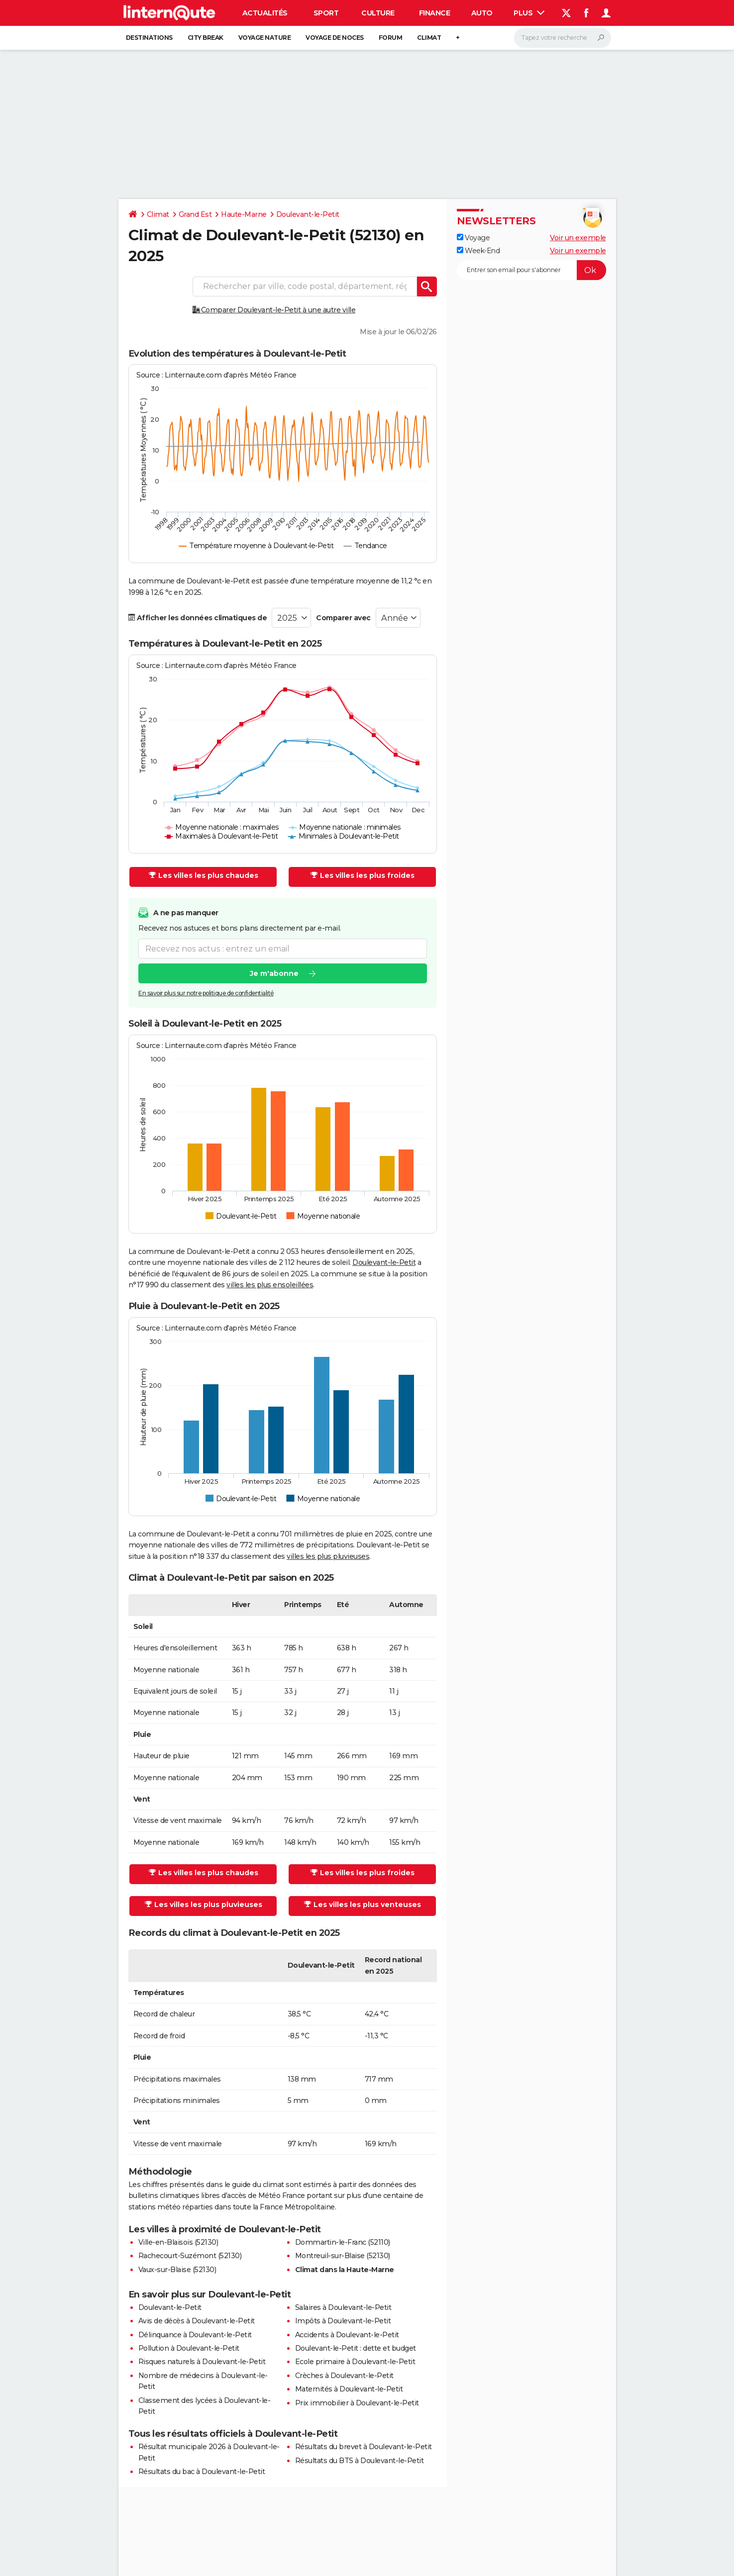 Image resolution: width=734 pixels, height=2576 pixels. What do you see at coordinates (344, 2375) in the screenshot?
I see `Crèches à Doulevant-le-Petit` at bounding box center [344, 2375].